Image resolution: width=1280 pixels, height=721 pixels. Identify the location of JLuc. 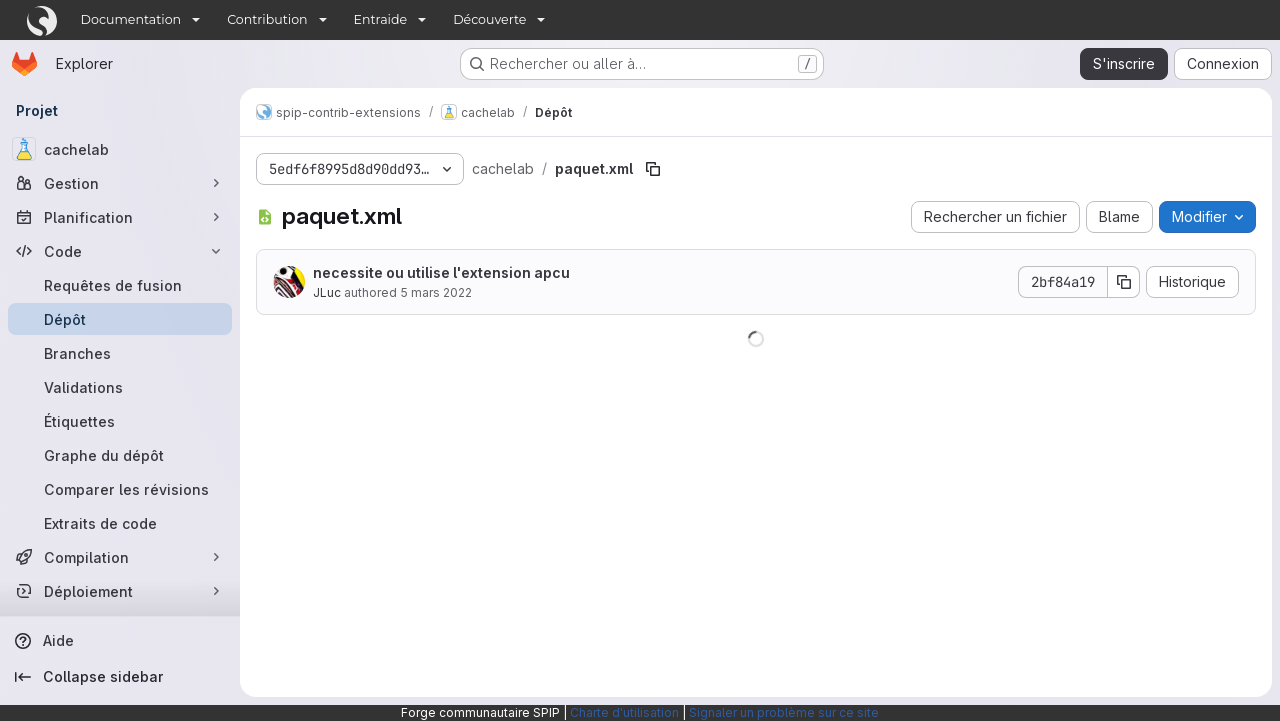
(327, 292).